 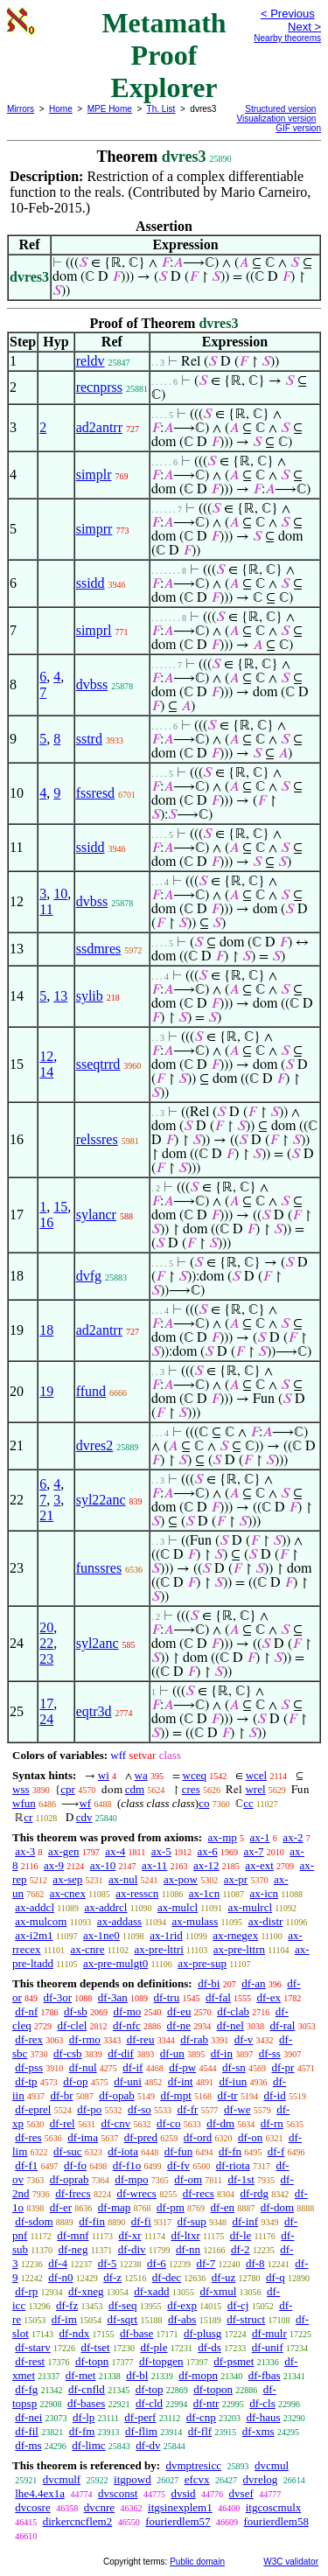 What do you see at coordinates (191, 1789) in the screenshot?
I see `cres` at bounding box center [191, 1789].